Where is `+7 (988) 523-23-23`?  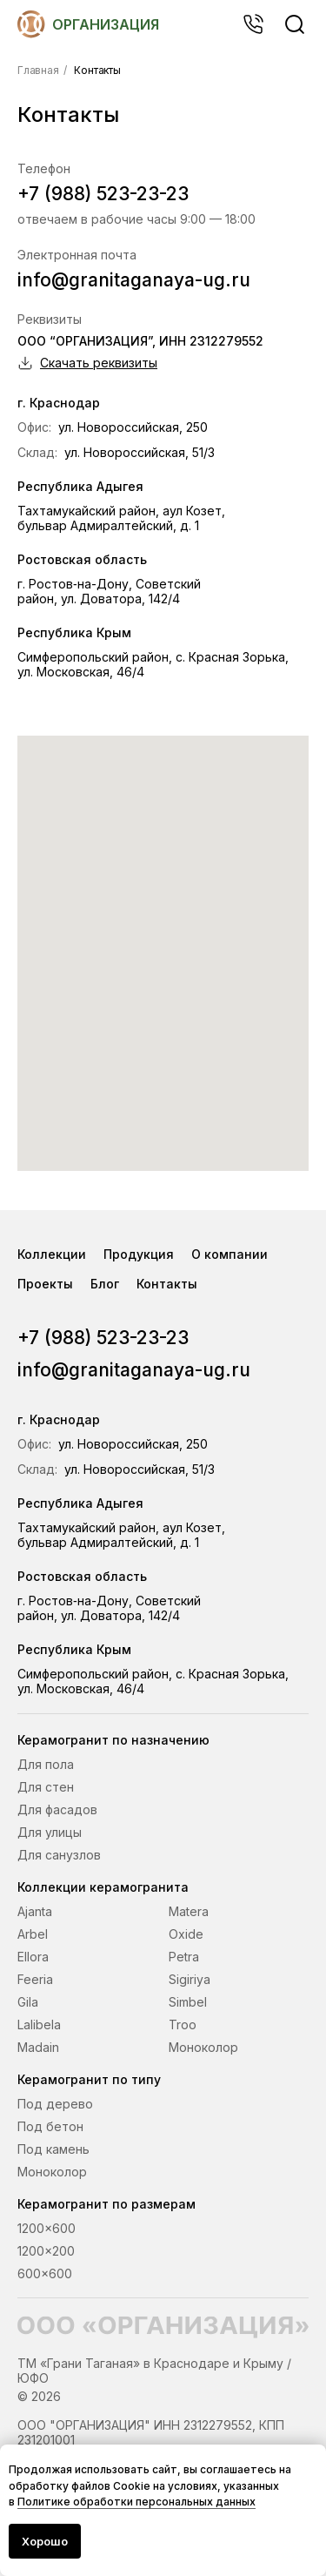
+7 (988) 523-23-23 is located at coordinates (103, 194).